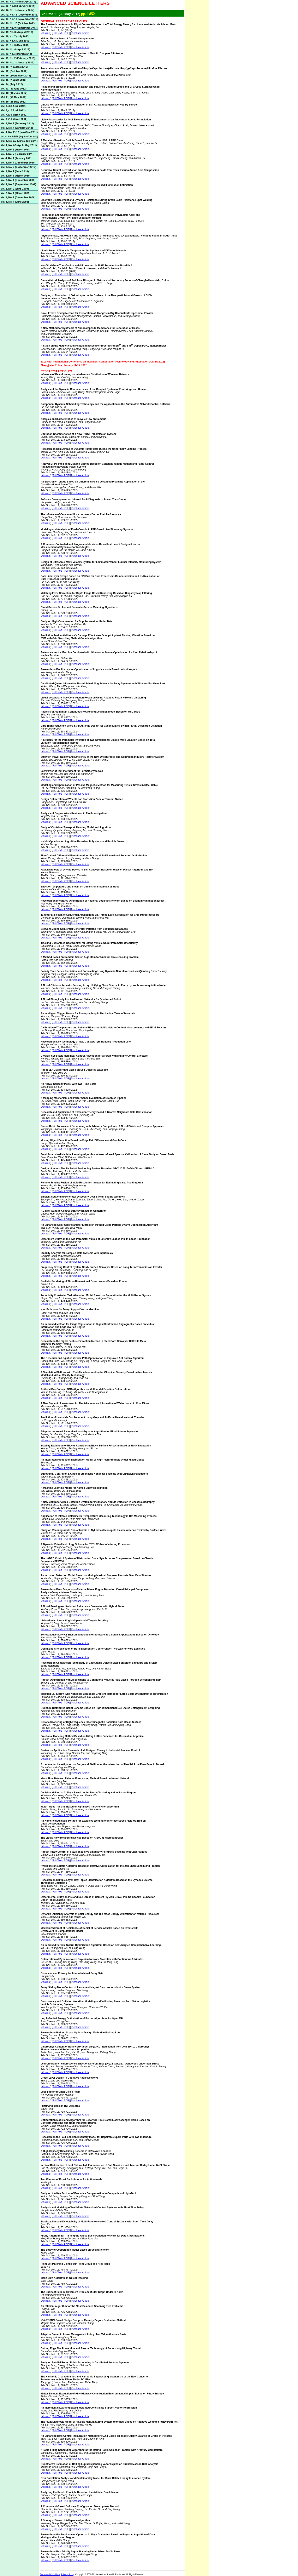 This screenshot has height=2576, width=298. What do you see at coordinates (61, 33) in the screenshot?
I see `Full Text - PDF` at bounding box center [61, 33].